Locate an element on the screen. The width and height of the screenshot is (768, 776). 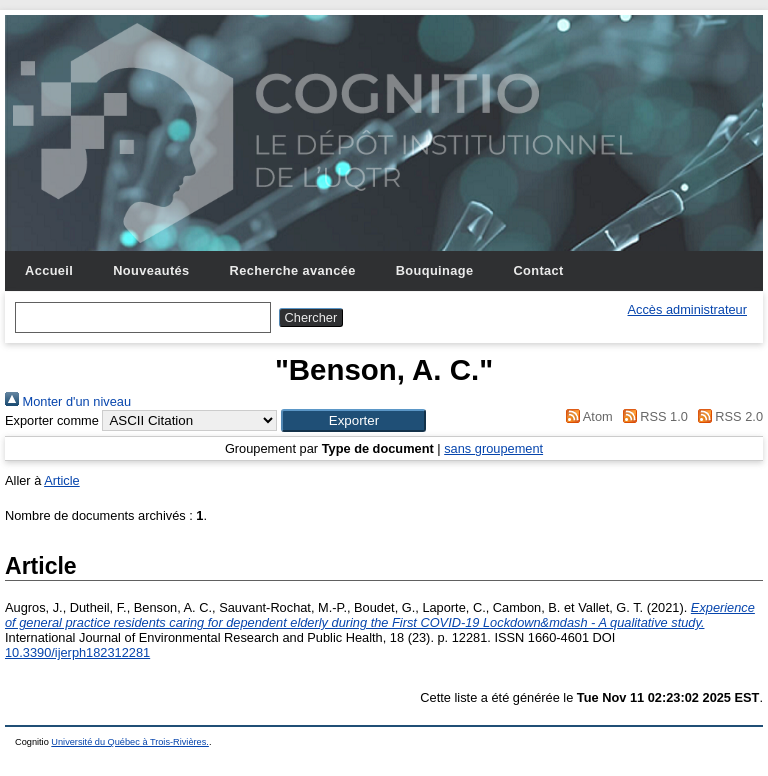
10.3390/ijerph182312281 is located at coordinates (77, 652).